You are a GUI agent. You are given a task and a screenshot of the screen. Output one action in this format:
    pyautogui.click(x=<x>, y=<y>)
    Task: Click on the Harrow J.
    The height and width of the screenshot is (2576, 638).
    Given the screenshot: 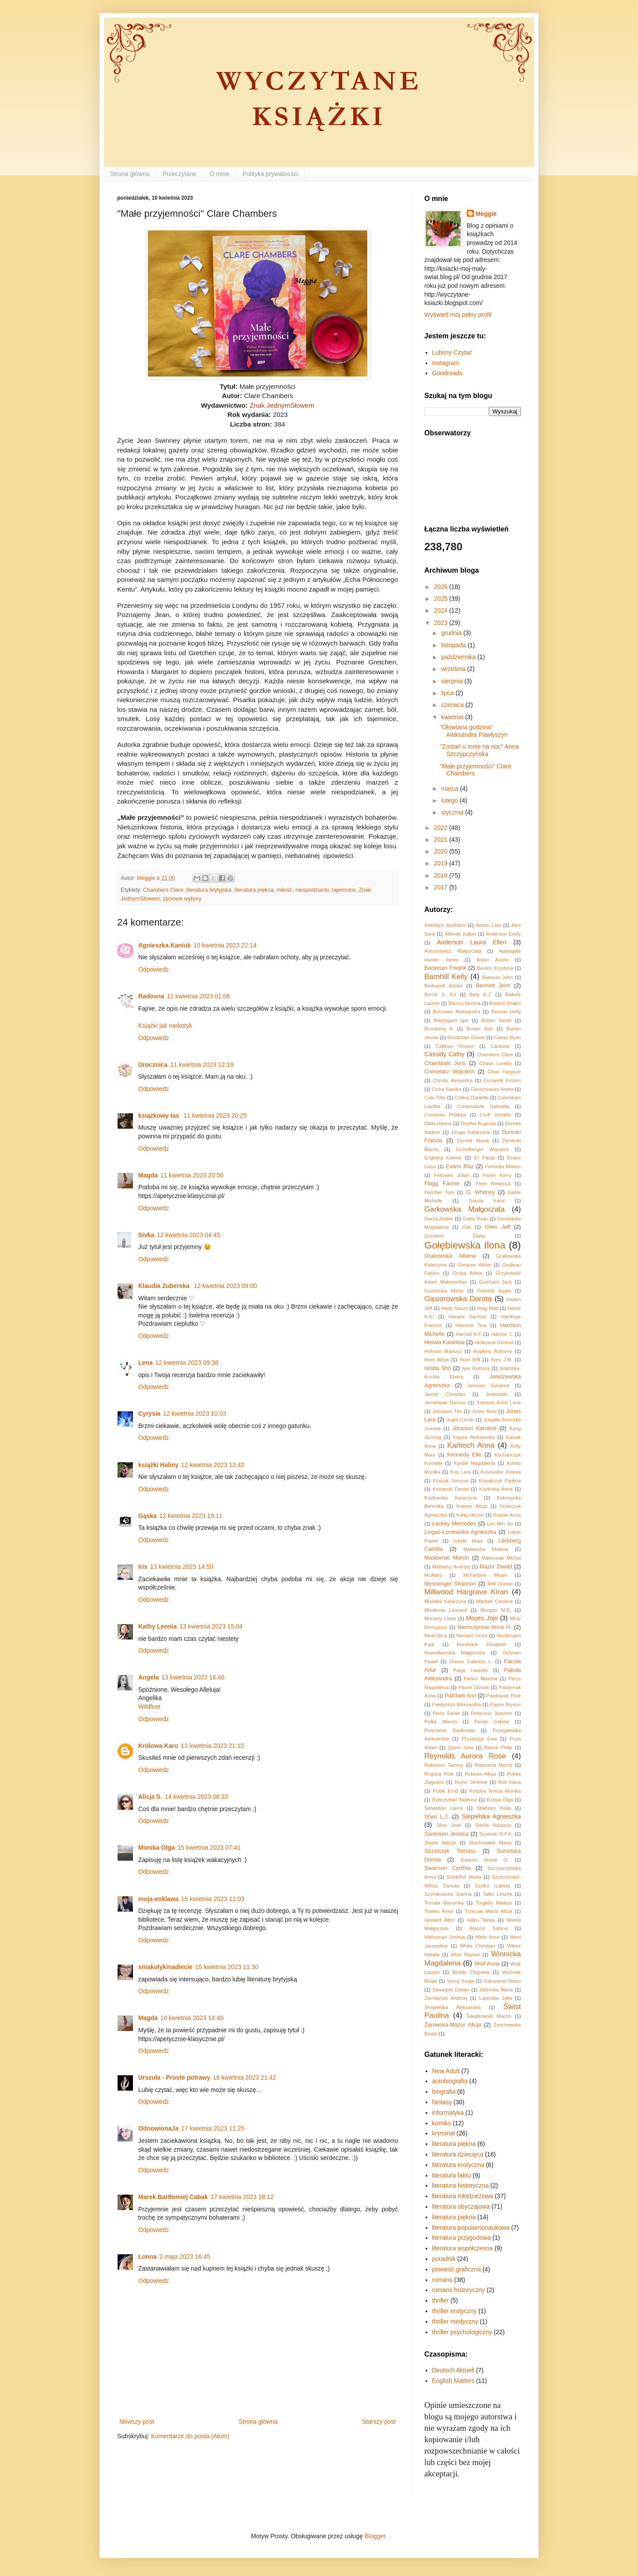 What is the action you would take?
    pyautogui.click(x=502, y=1334)
    